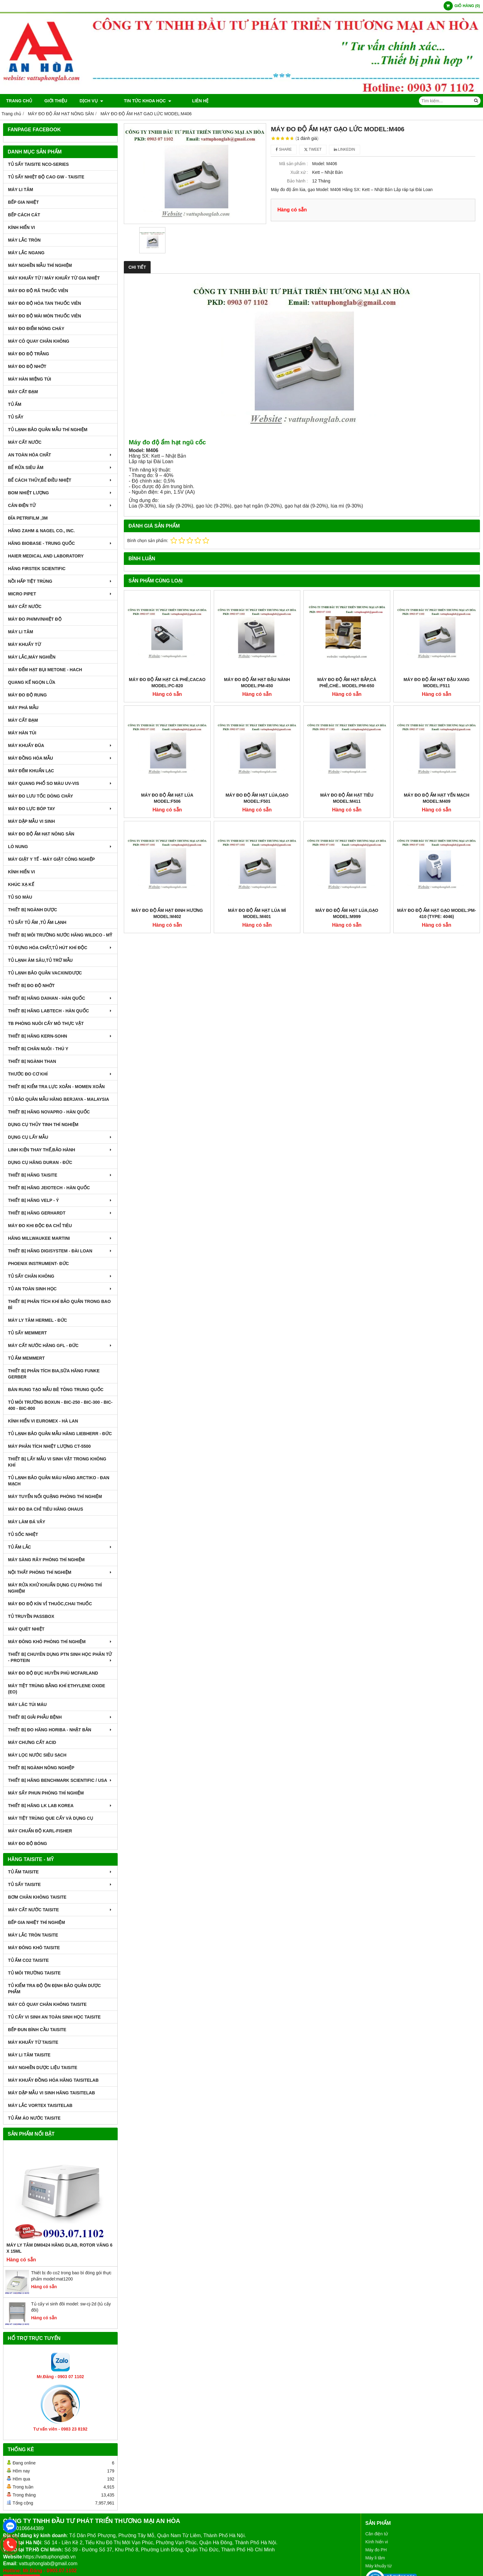  What do you see at coordinates (54, 1988) in the screenshot?
I see `TỦ KIỂM TRA ĐỘ ỘN ĐỊNH BẢO QUẢN DƯỢC PHẨM` at bounding box center [54, 1988].